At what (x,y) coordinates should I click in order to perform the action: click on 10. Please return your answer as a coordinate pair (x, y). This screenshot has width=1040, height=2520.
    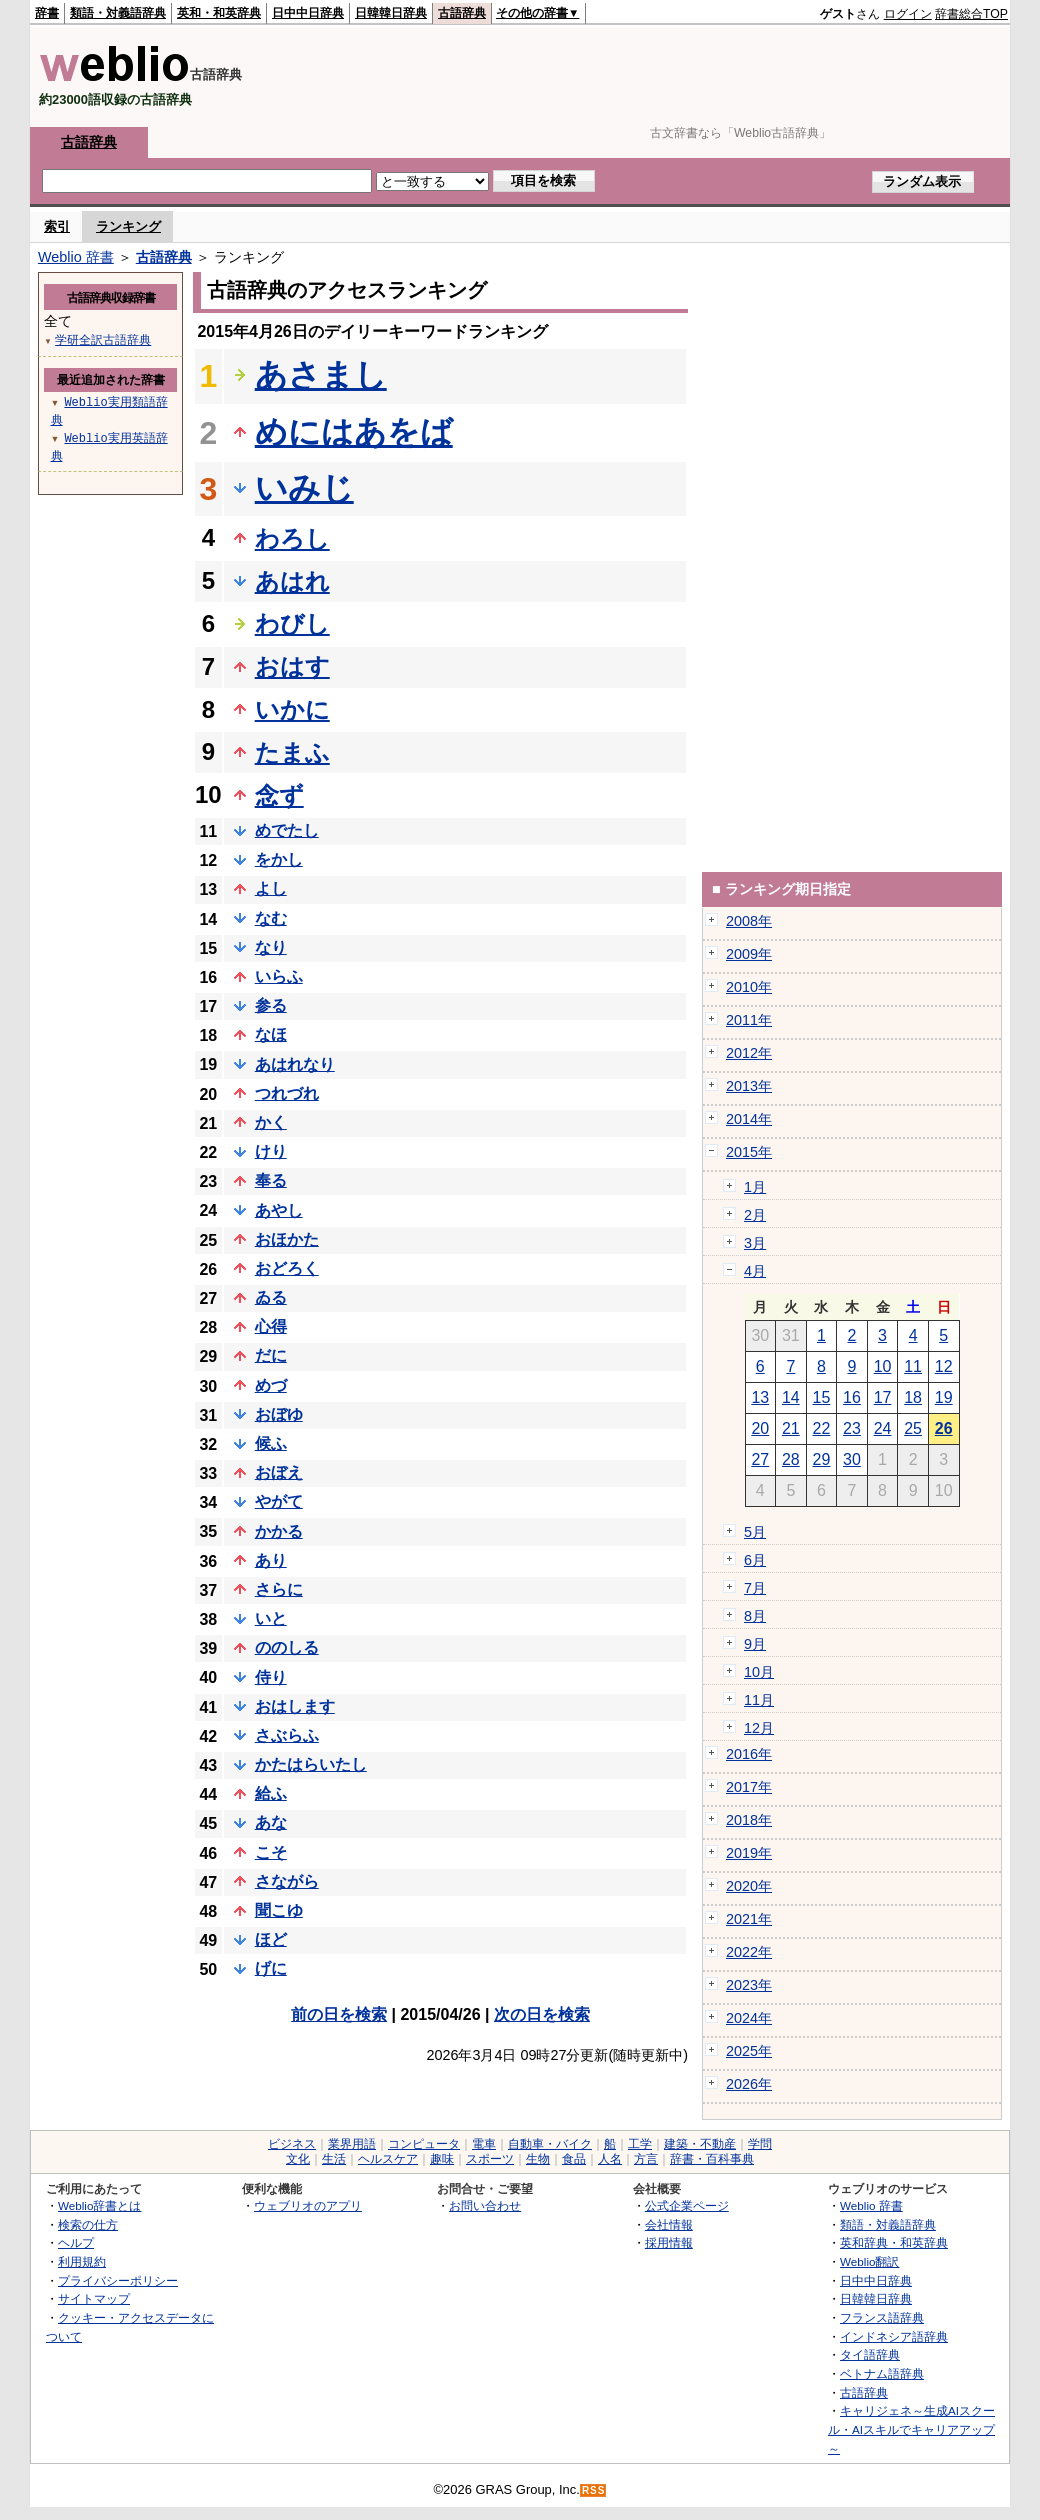
    Looking at the image, I should click on (883, 1366).